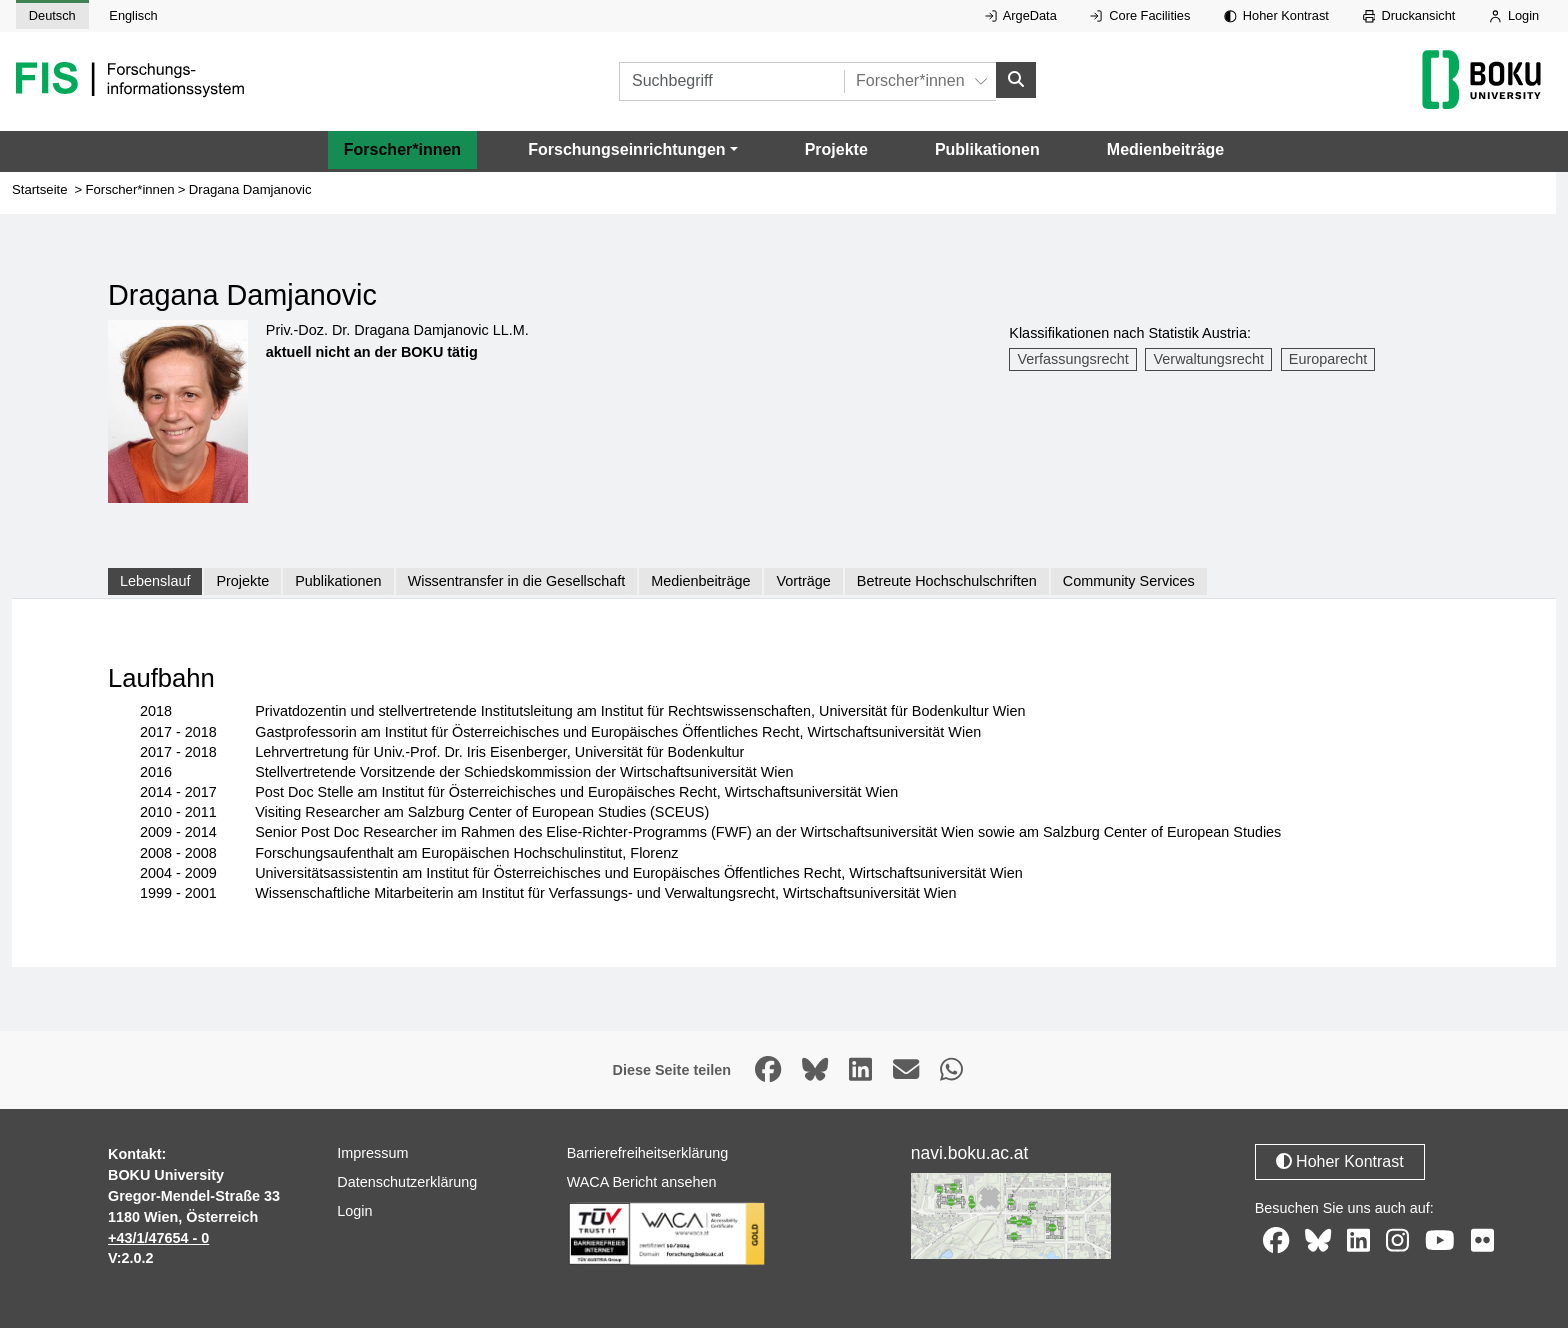 The height and width of the screenshot is (1328, 1568). I want to click on Englisch, so click(133, 15).